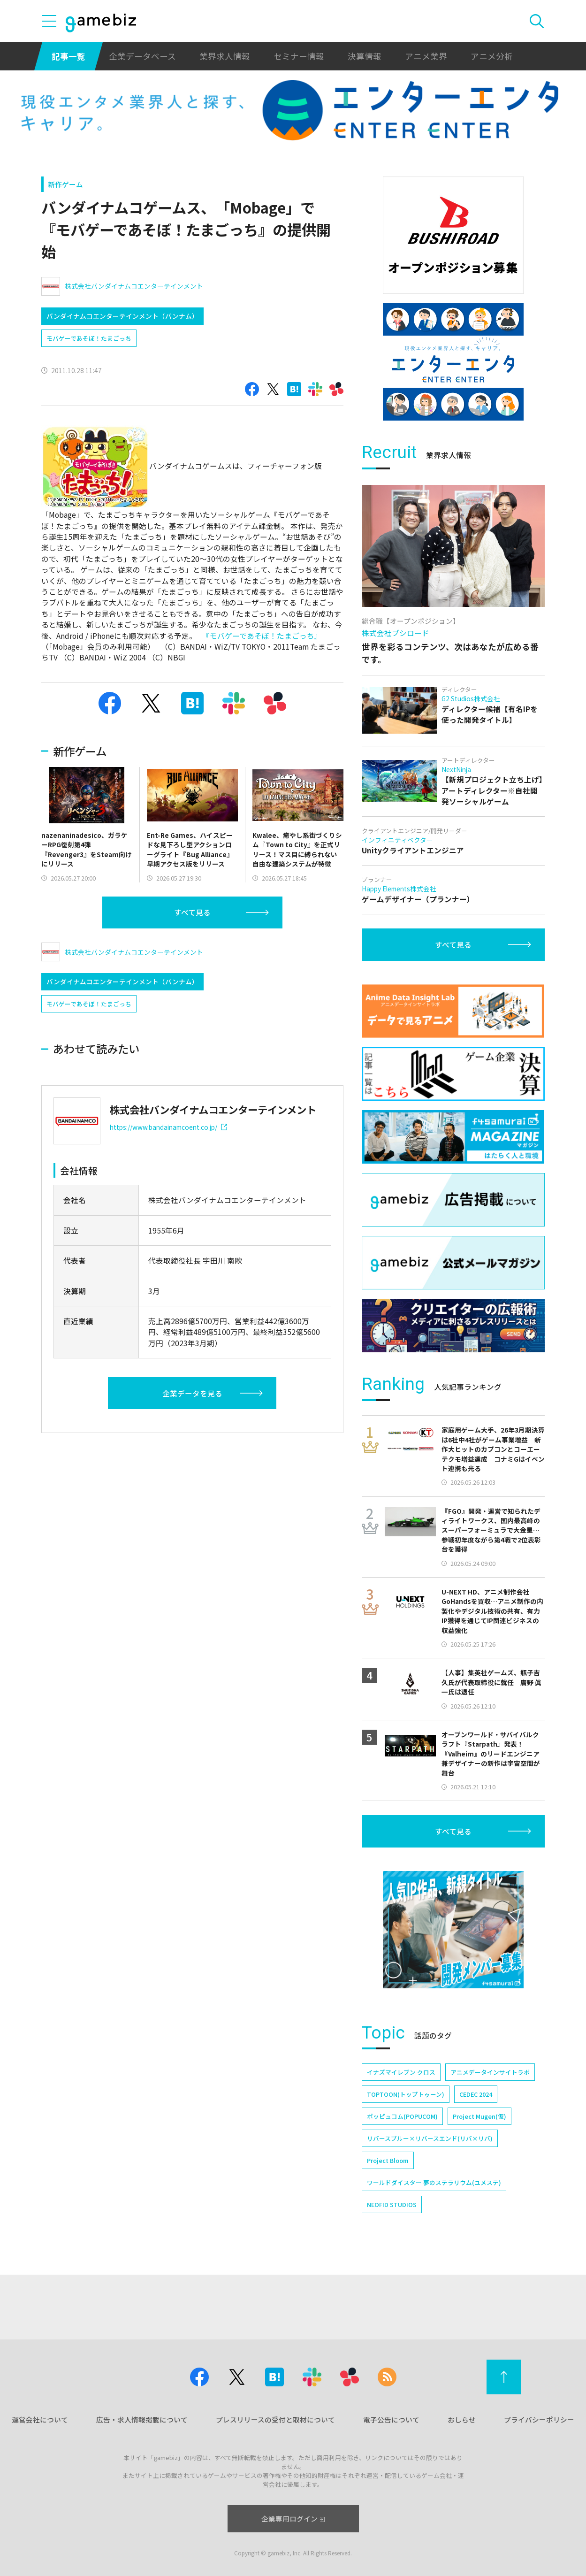 This screenshot has height=2576, width=586. Describe the element at coordinates (402, 2116) in the screenshot. I see `ポッピュコム(POPUCOM)` at that location.